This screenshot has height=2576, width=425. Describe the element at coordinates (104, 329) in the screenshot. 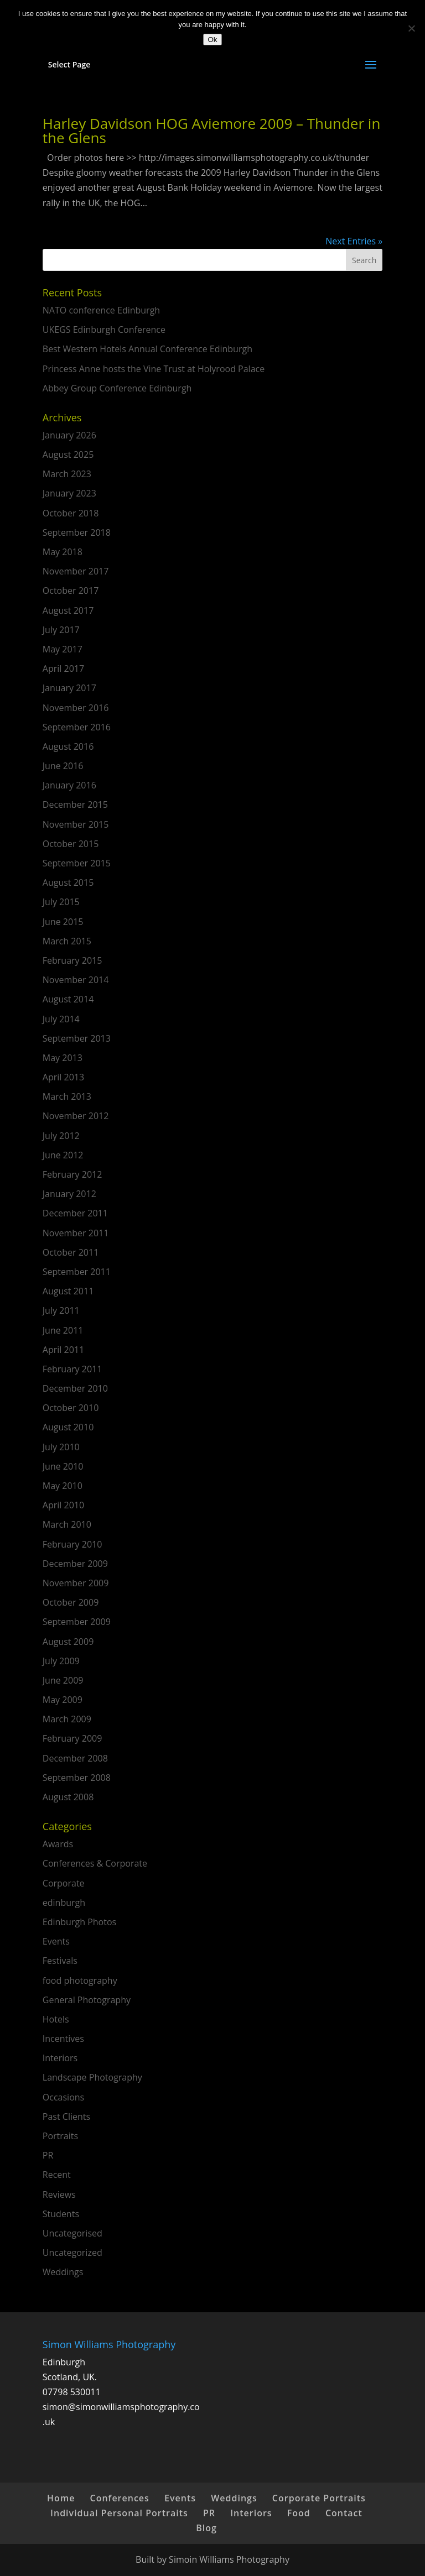

I see `UKEGS Edinburgh Conference` at that location.